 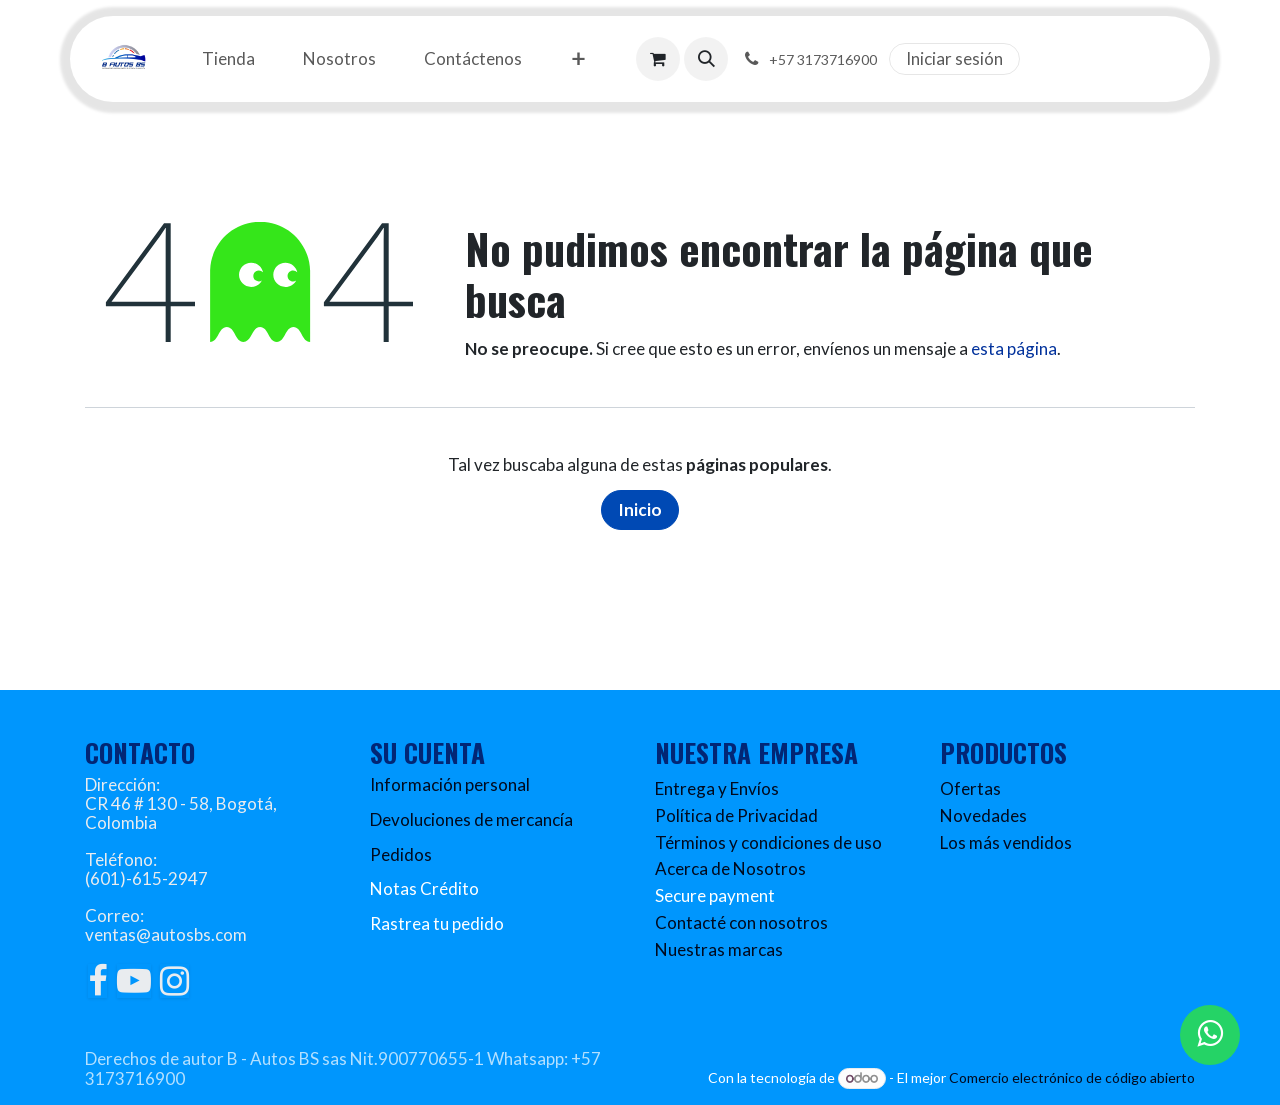 I want to click on Comercio electrónico de código abierto, so click(x=1072, y=1077).